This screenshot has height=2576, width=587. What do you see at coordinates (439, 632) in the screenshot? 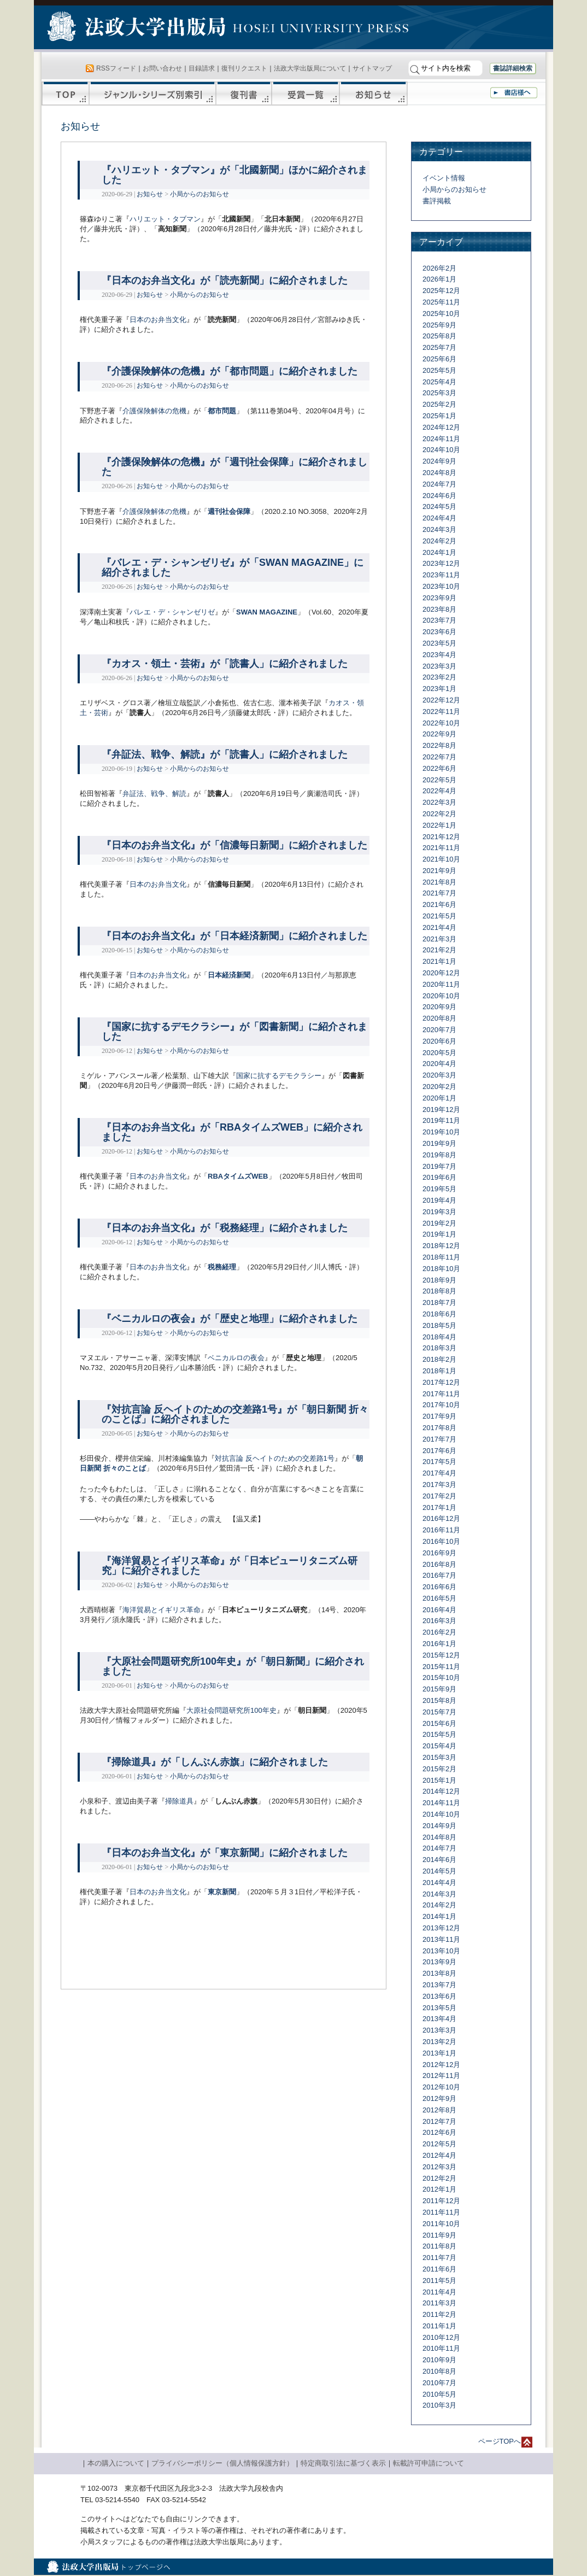
I see `2023年6月` at bounding box center [439, 632].